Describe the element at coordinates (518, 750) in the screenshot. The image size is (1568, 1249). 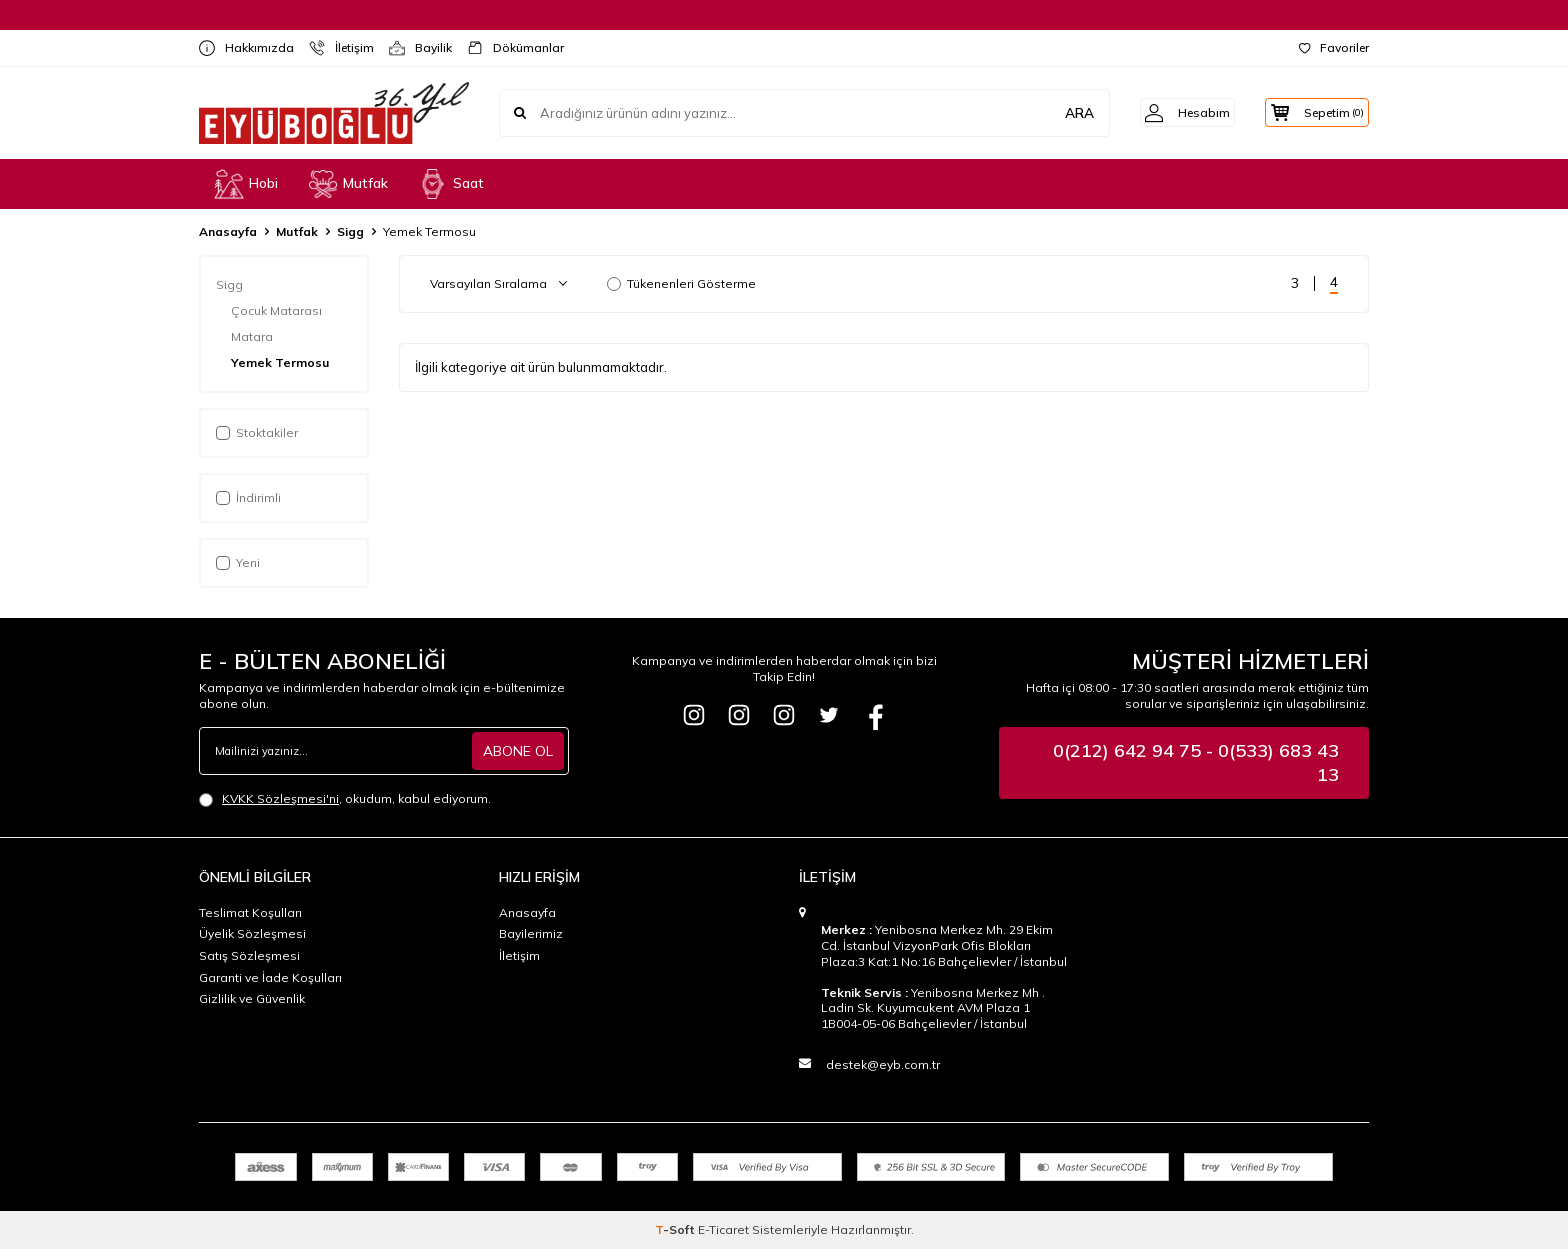
I see `ABONE OL` at that location.